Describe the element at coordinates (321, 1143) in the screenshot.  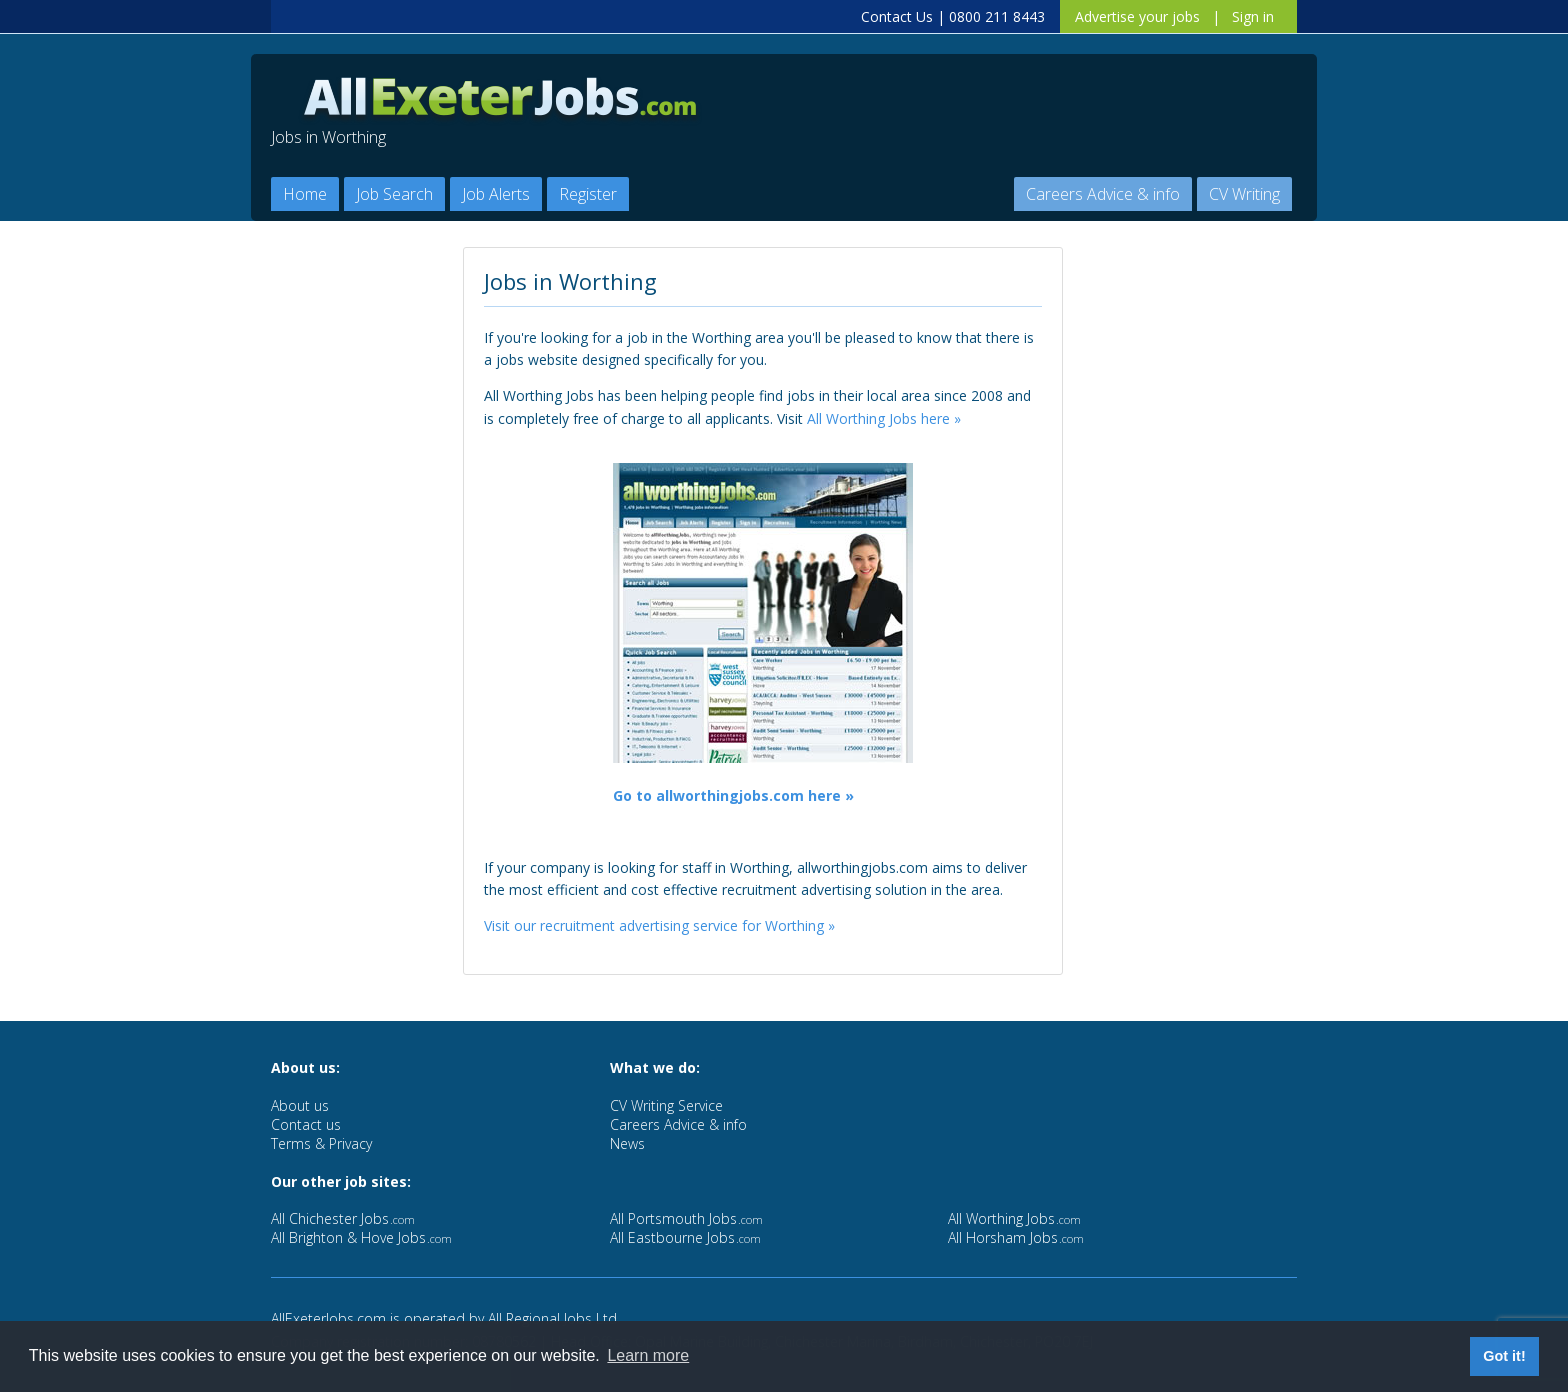
I see `Terms & Privacy` at that location.